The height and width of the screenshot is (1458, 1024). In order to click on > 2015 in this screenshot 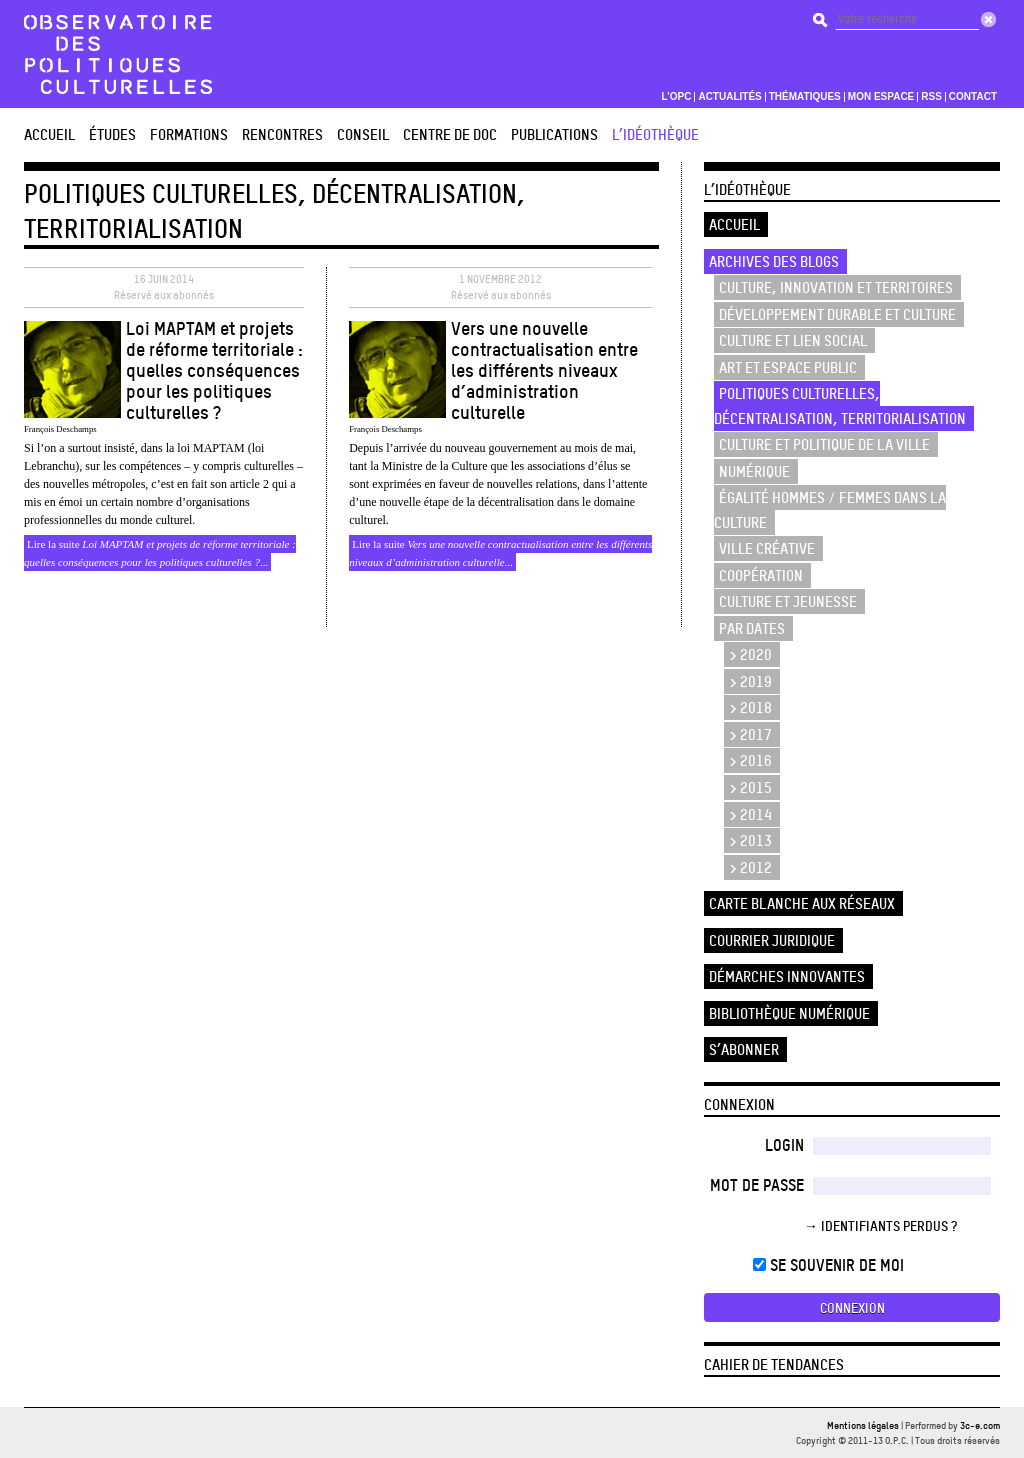, I will do `click(750, 787)`.